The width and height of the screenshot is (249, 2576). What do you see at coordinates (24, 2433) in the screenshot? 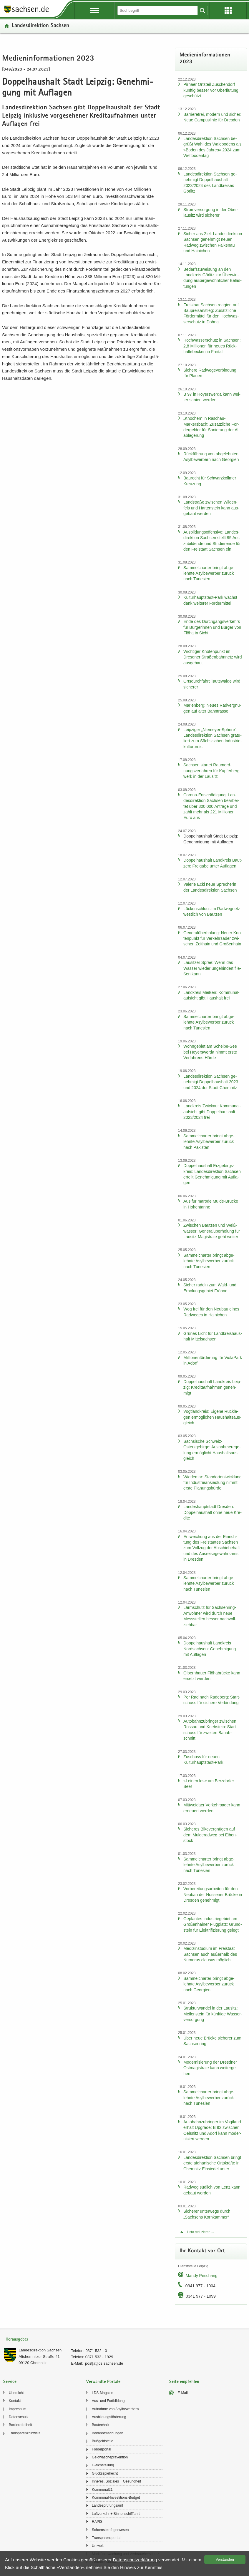
I see `Trans­pa­renz­hin­weis` at bounding box center [24, 2433].